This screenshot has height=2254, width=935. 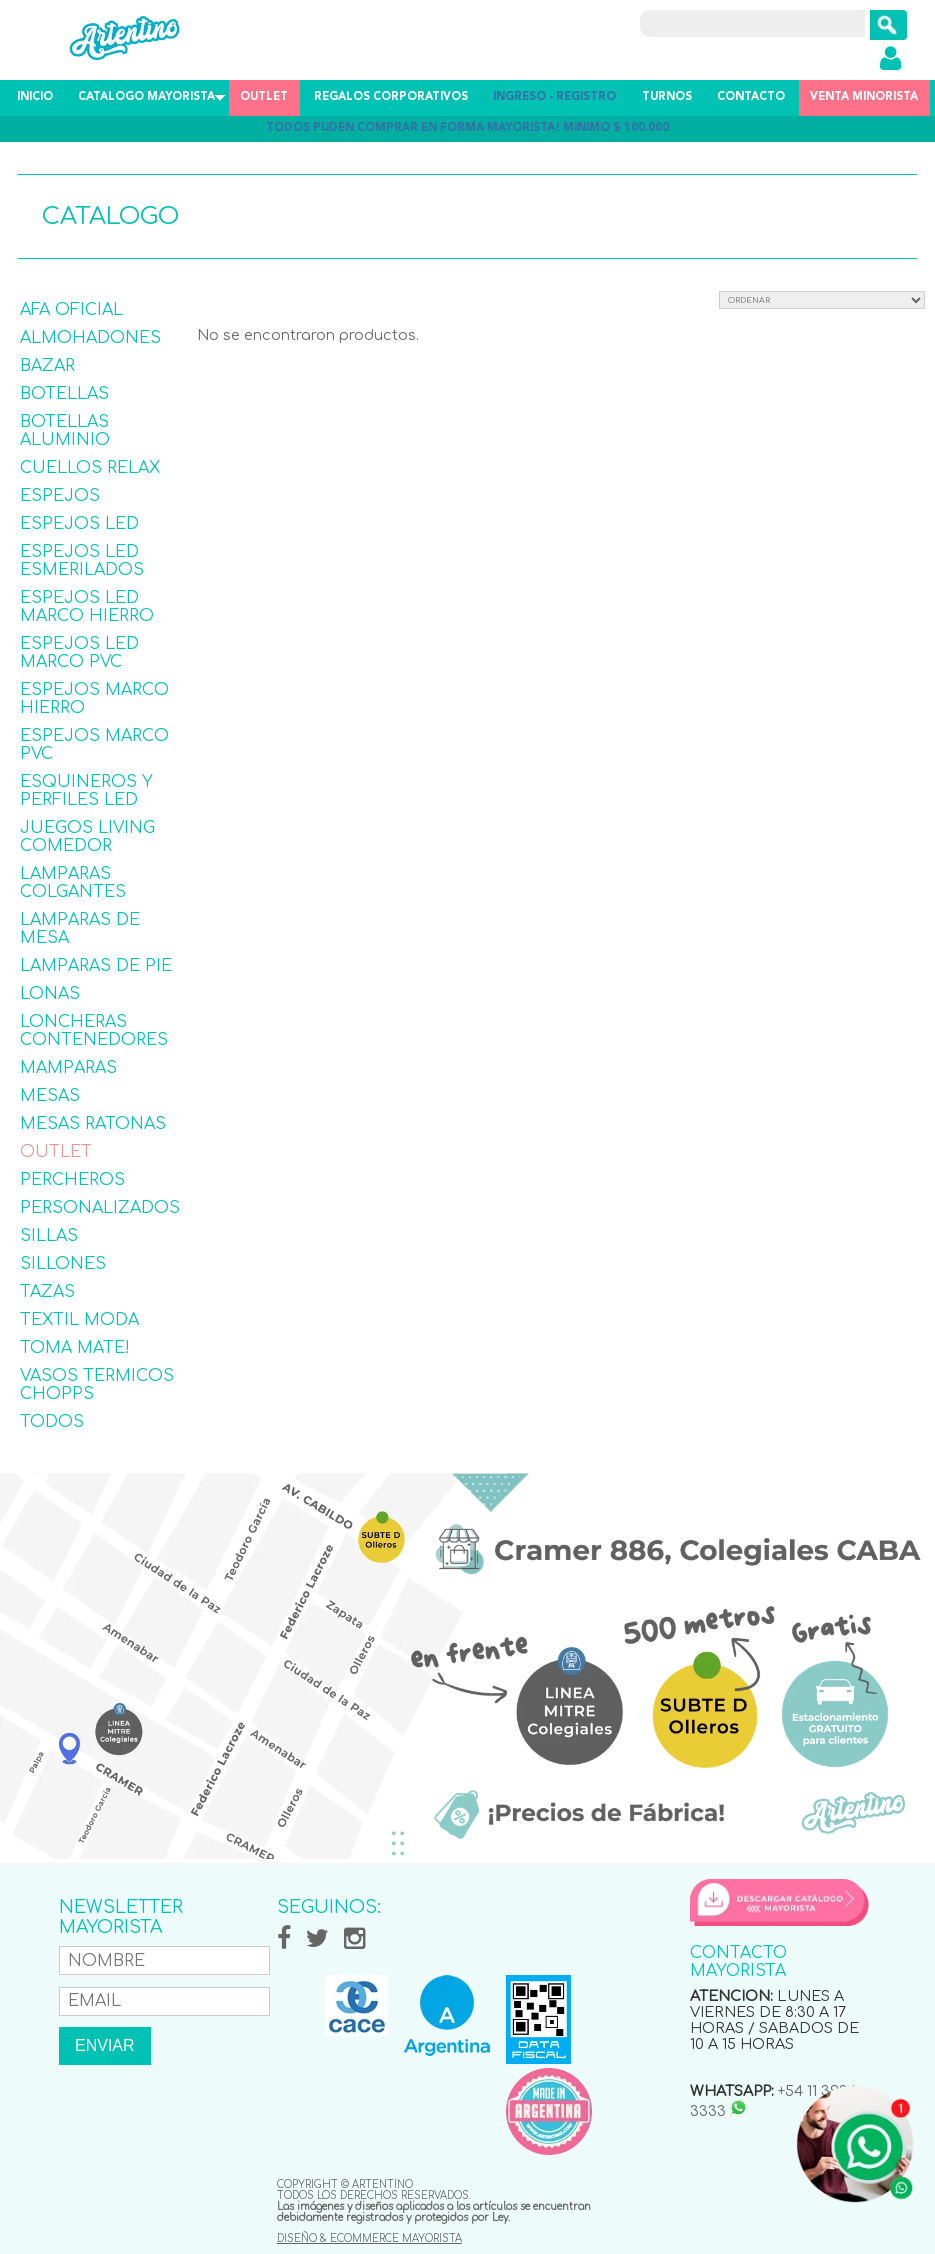 What do you see at coordinates (35, 97) in the screenshot?
I see `INICIO` at bounding box center [35, 97].